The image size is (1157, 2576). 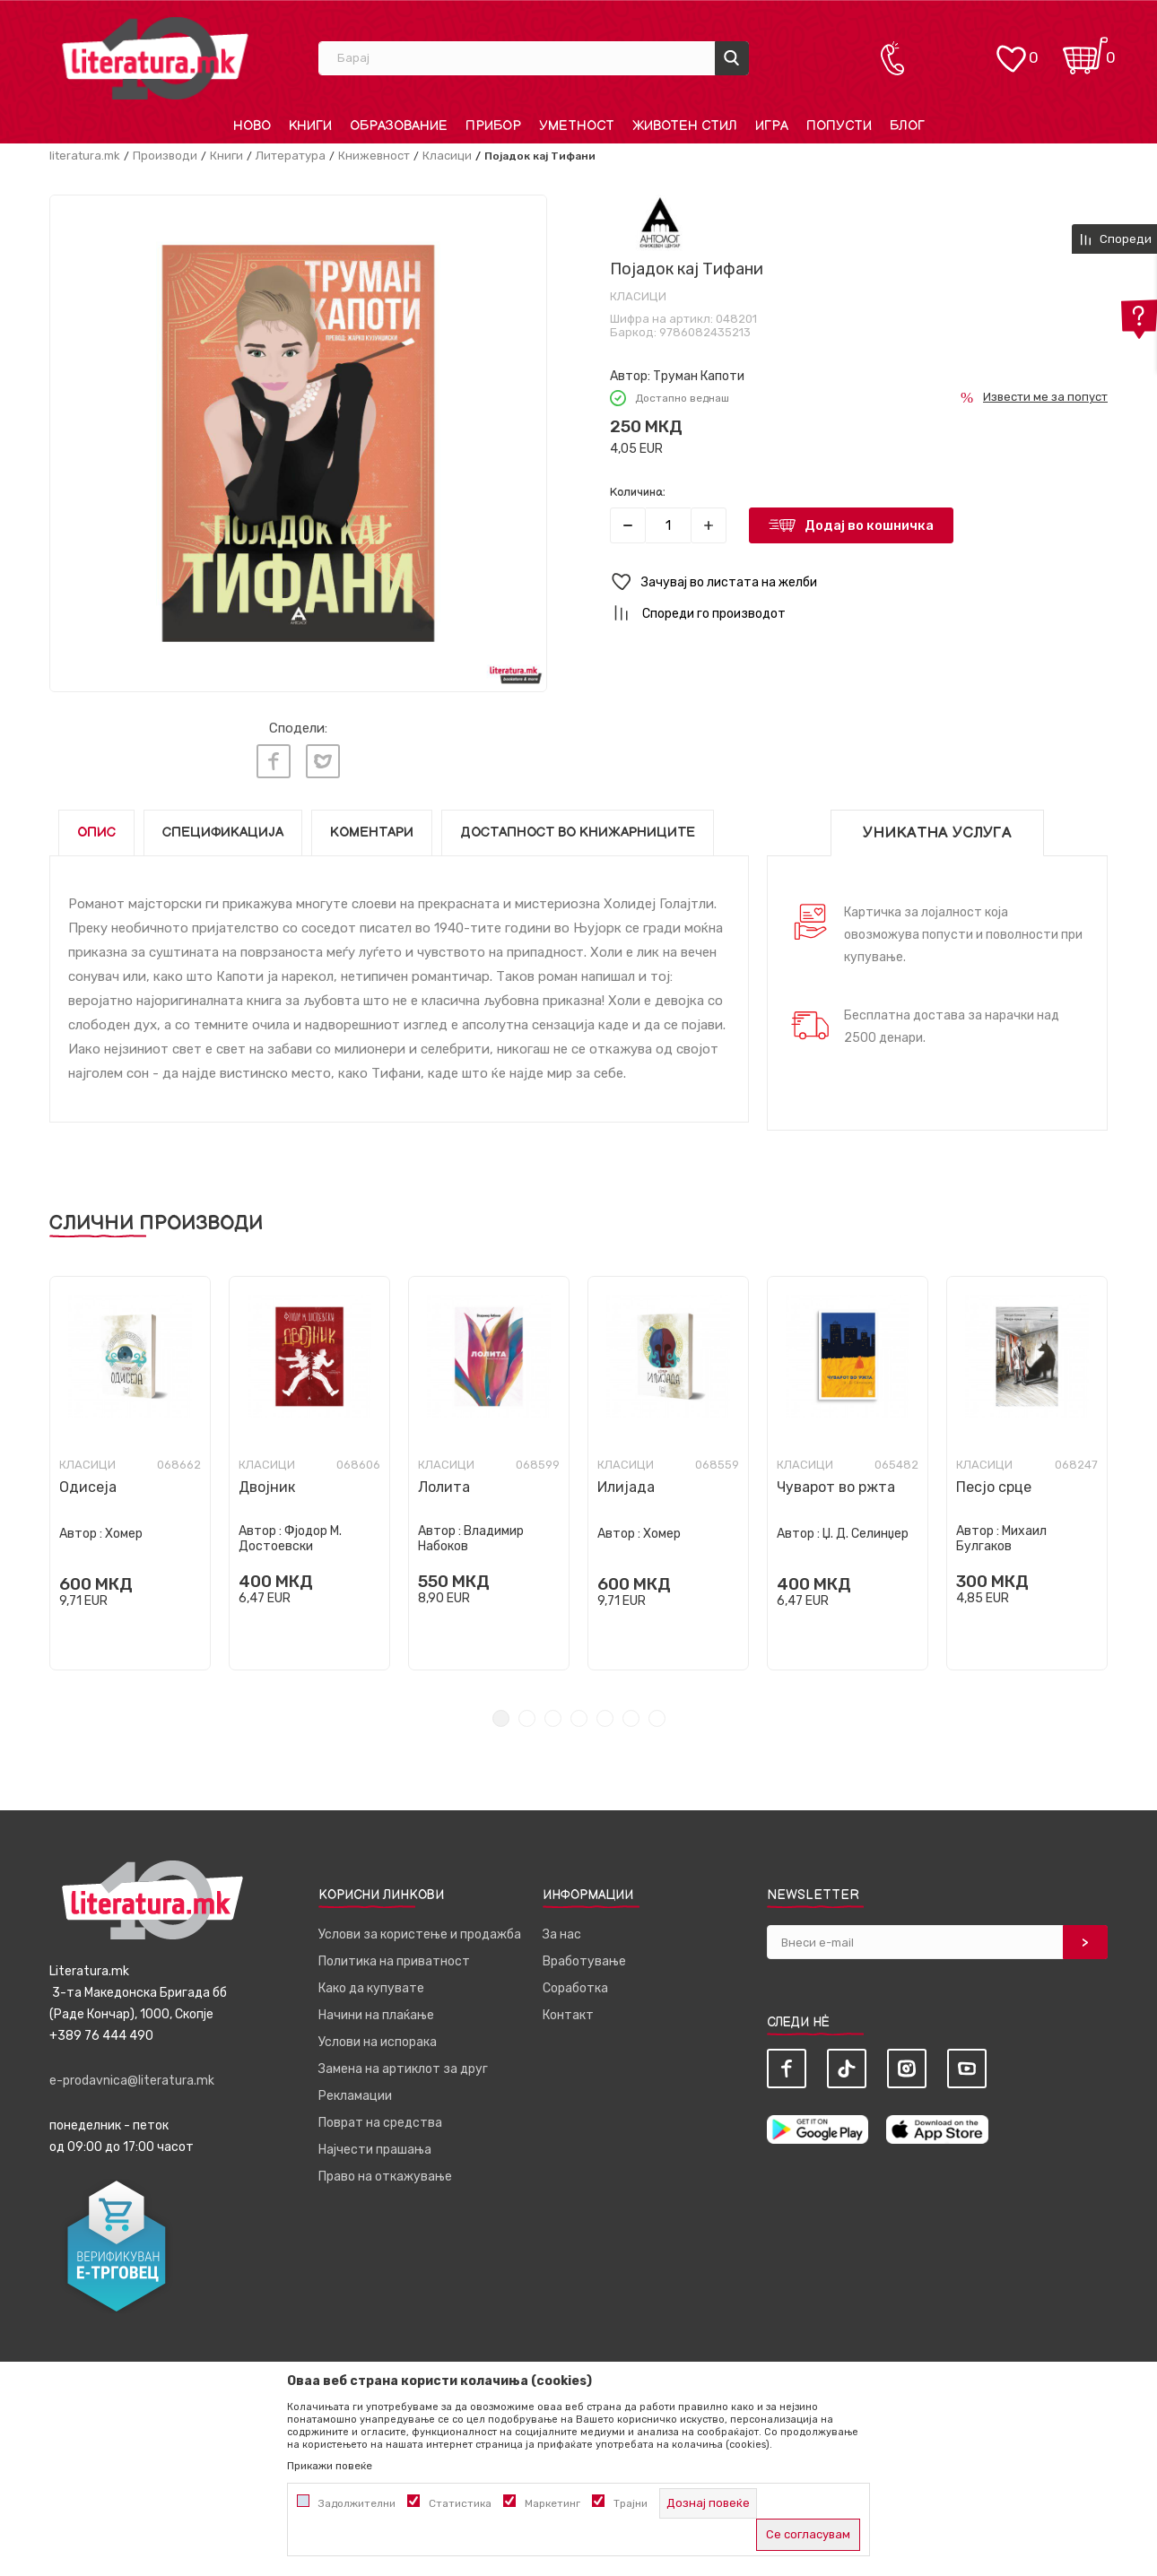 What do you see at coordinates (357, 2503) in the screenshot?
I see `Задолжителни` at bounding box center [357, 2503].